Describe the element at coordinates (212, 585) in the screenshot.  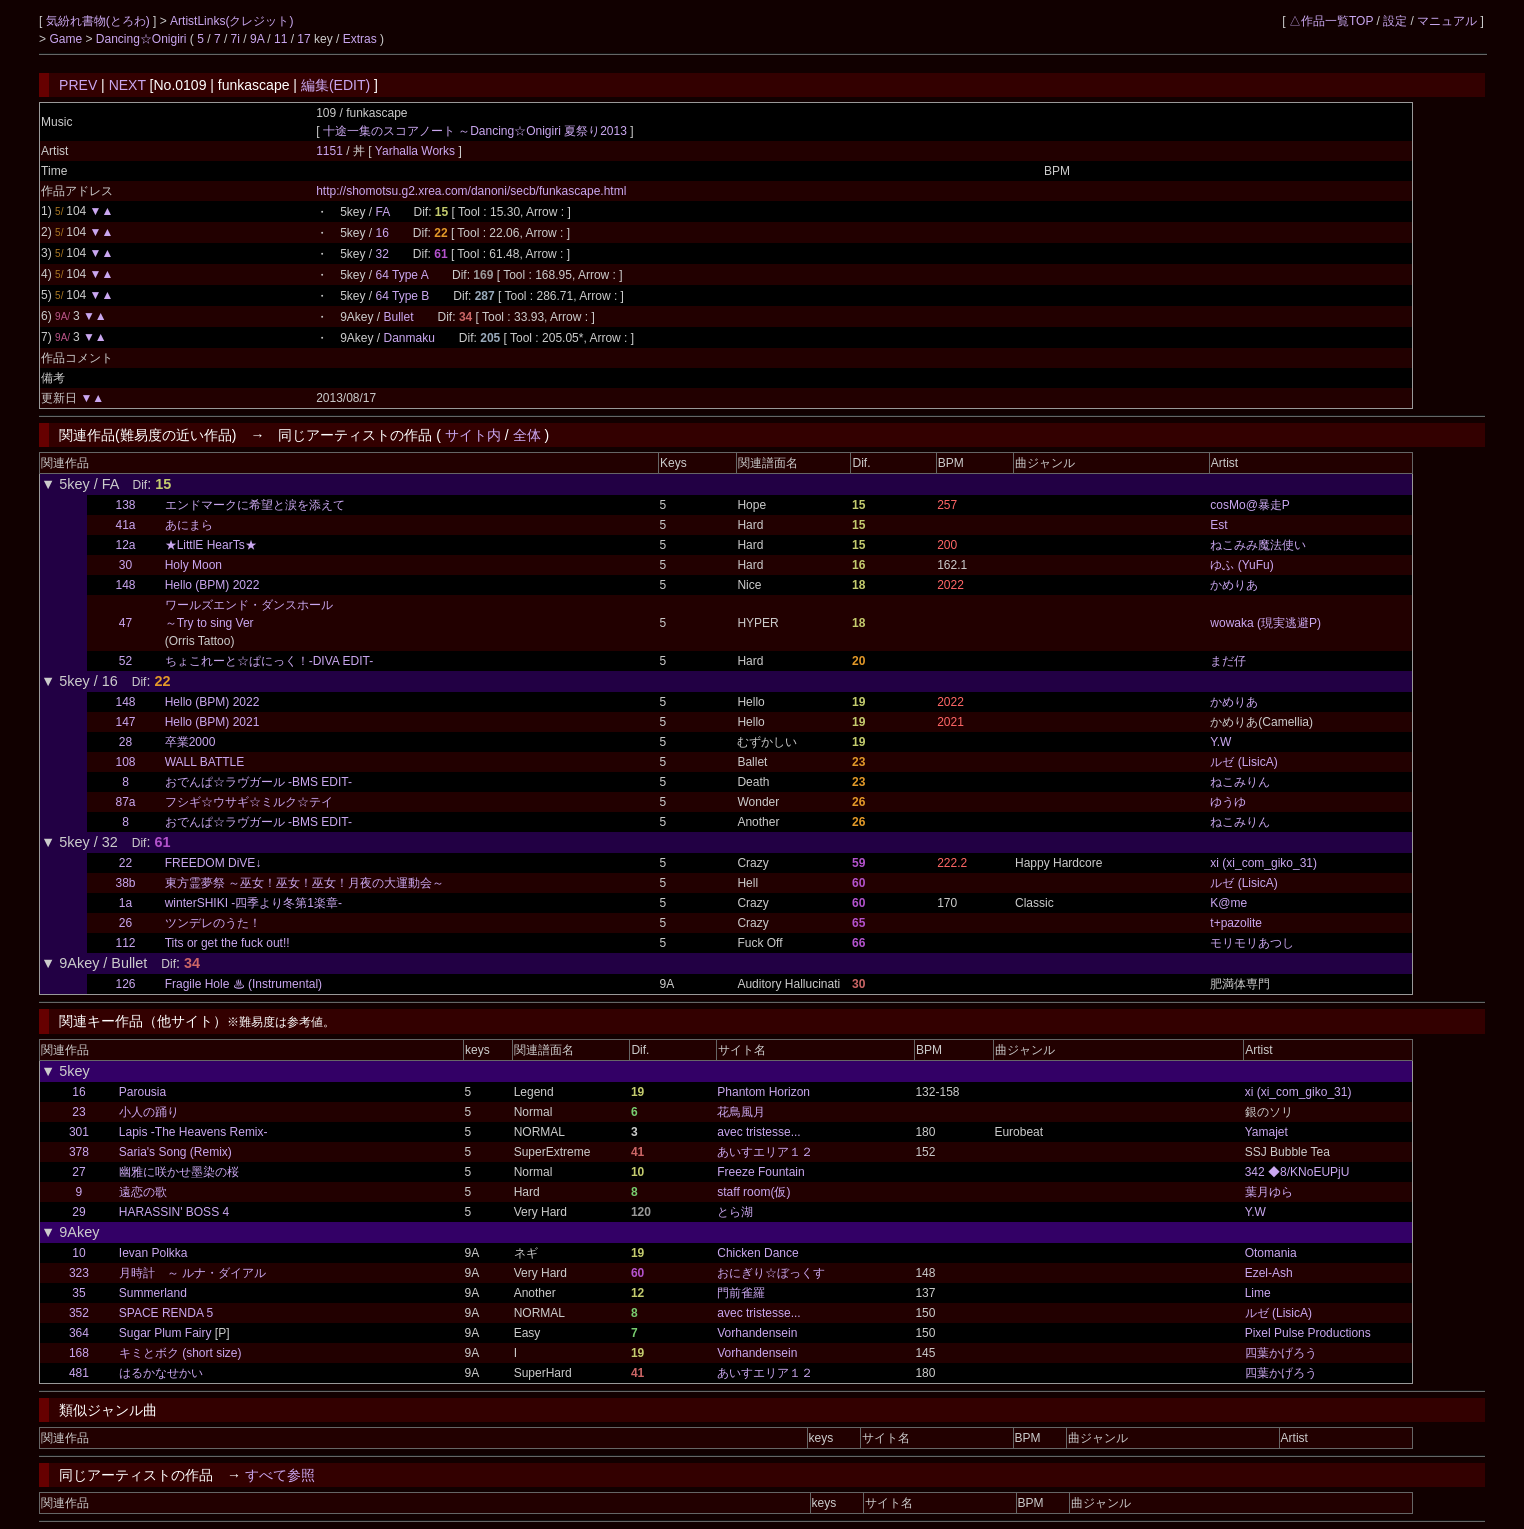
I see `Hello (BPM) 2022` at that location.